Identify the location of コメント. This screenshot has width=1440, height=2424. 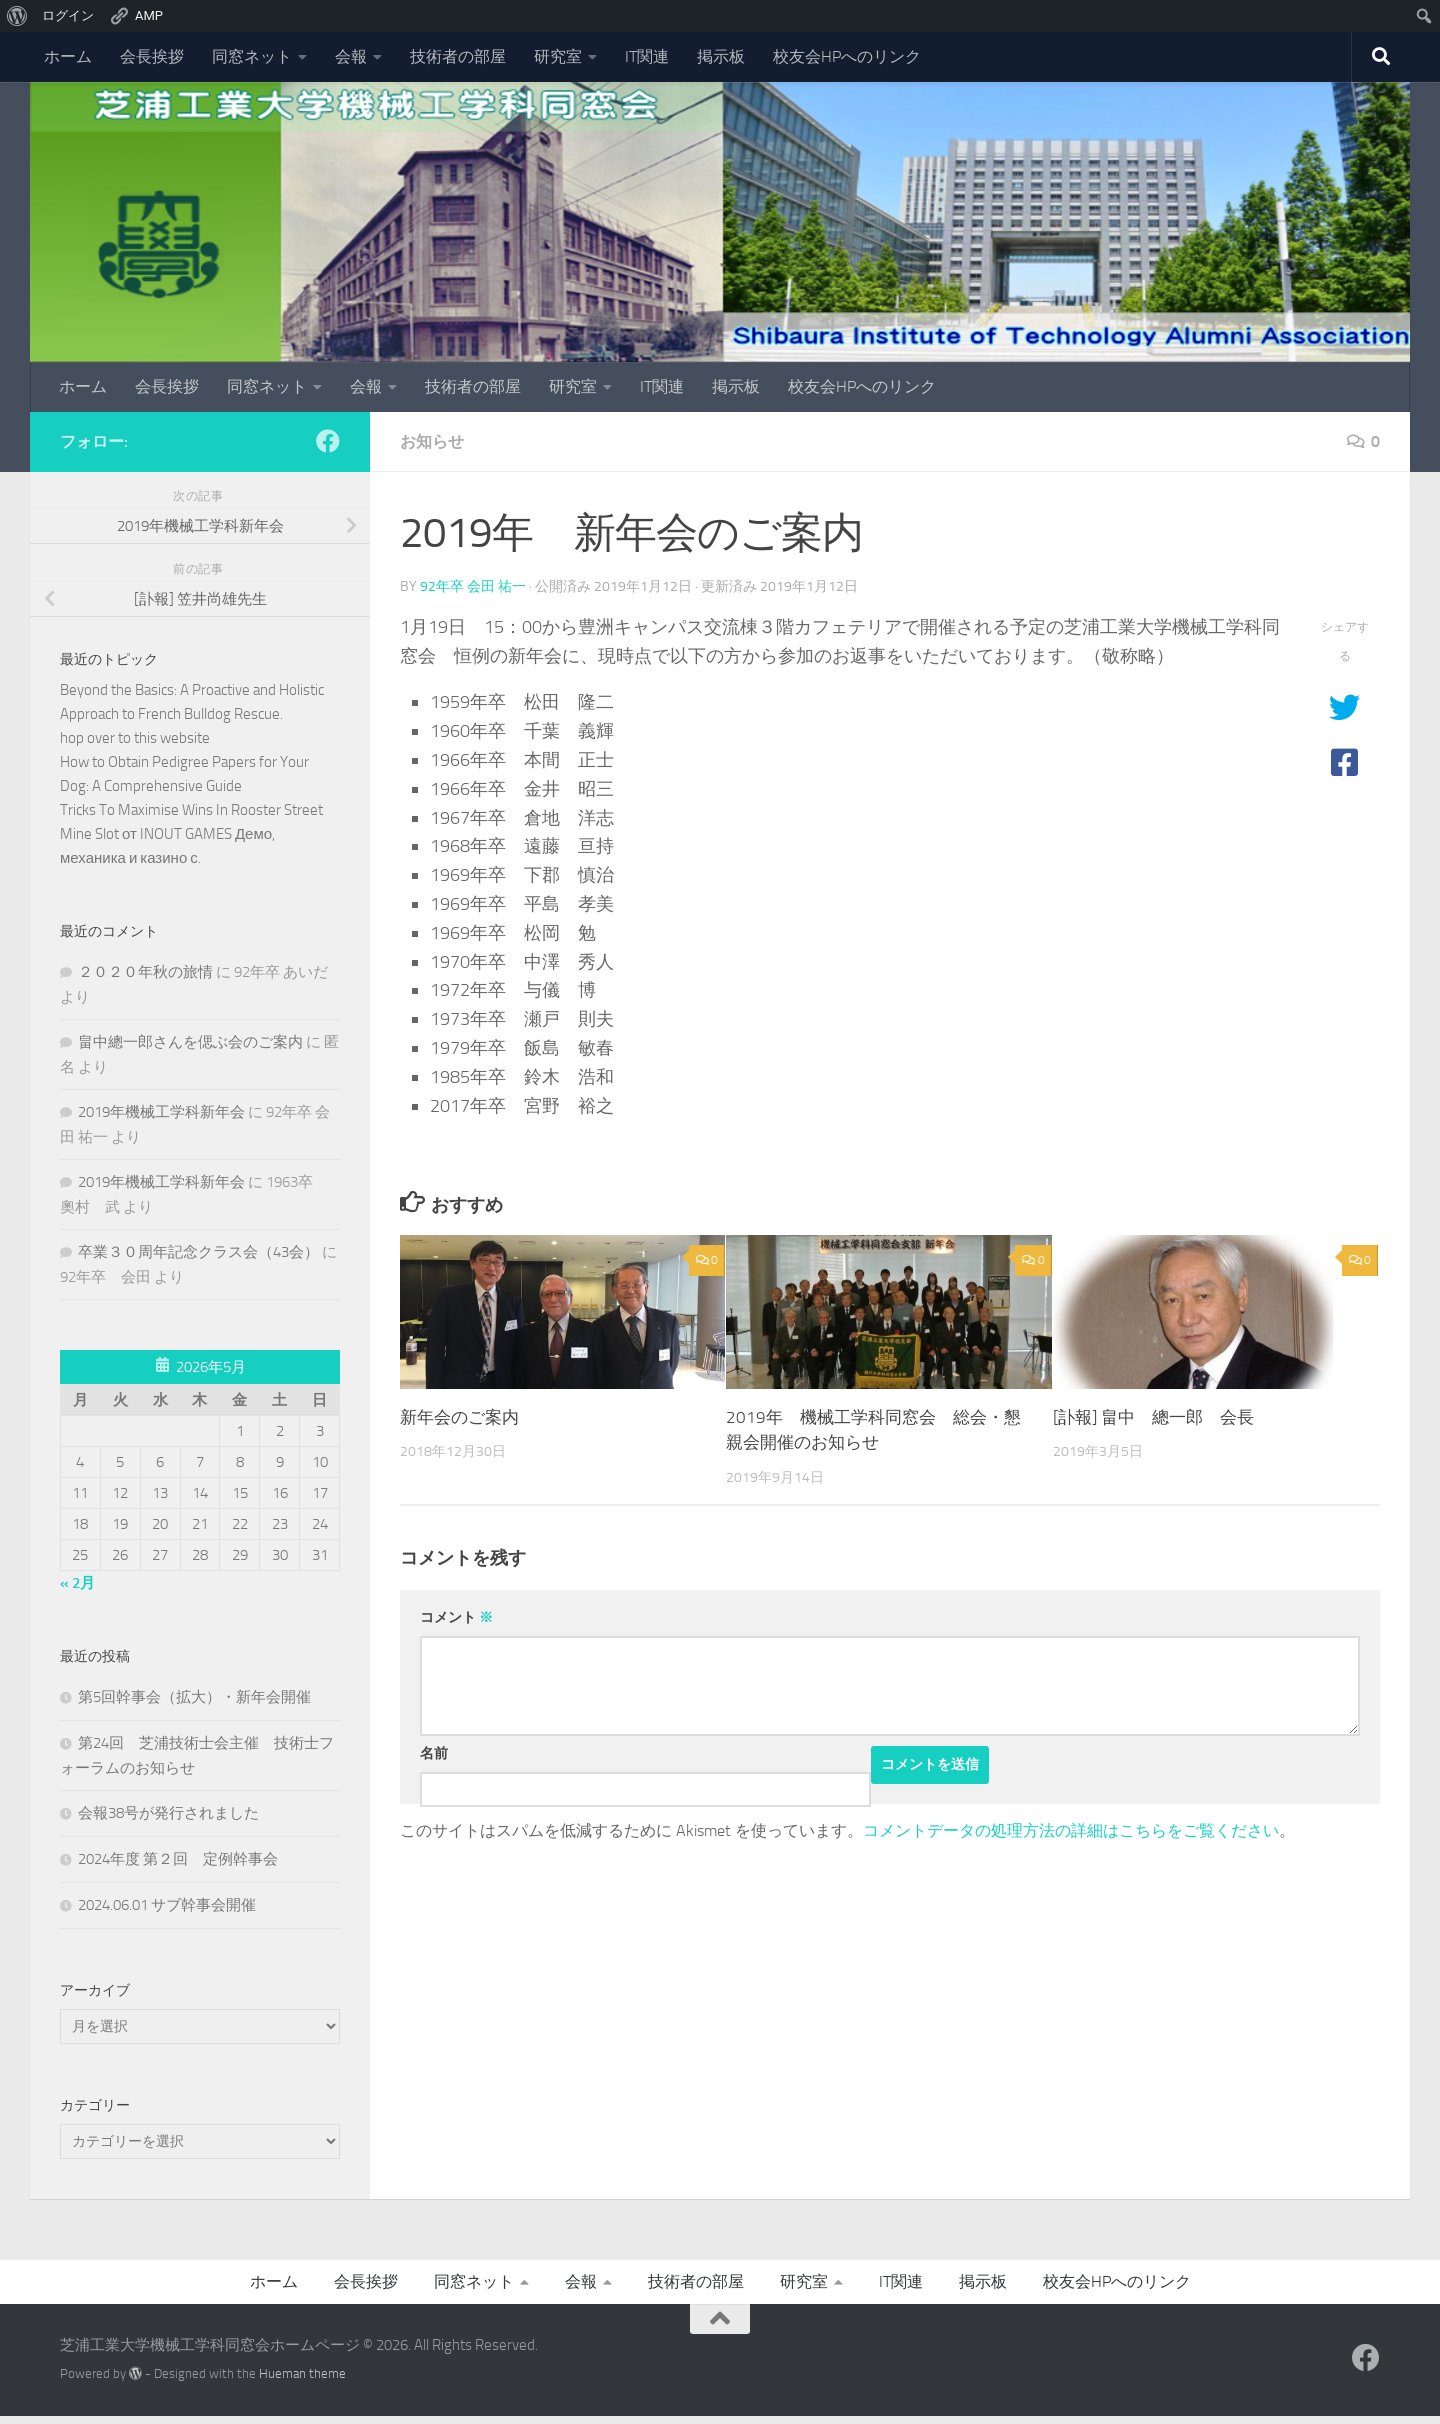
(456, 1617).